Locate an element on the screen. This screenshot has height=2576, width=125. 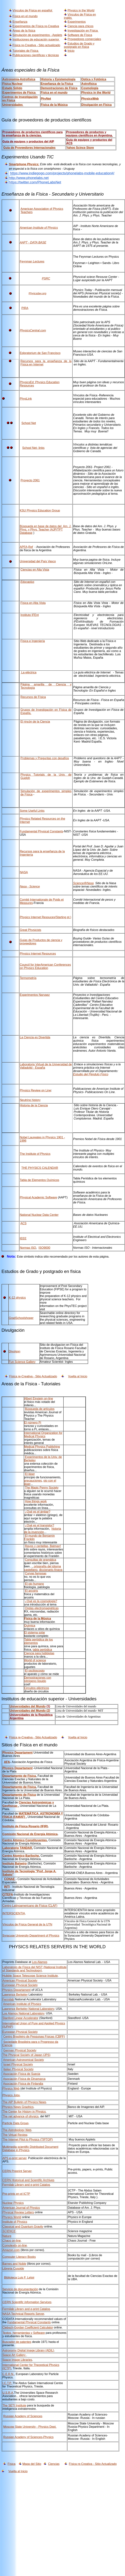
Educaplus is located at coordinates (27, 581).